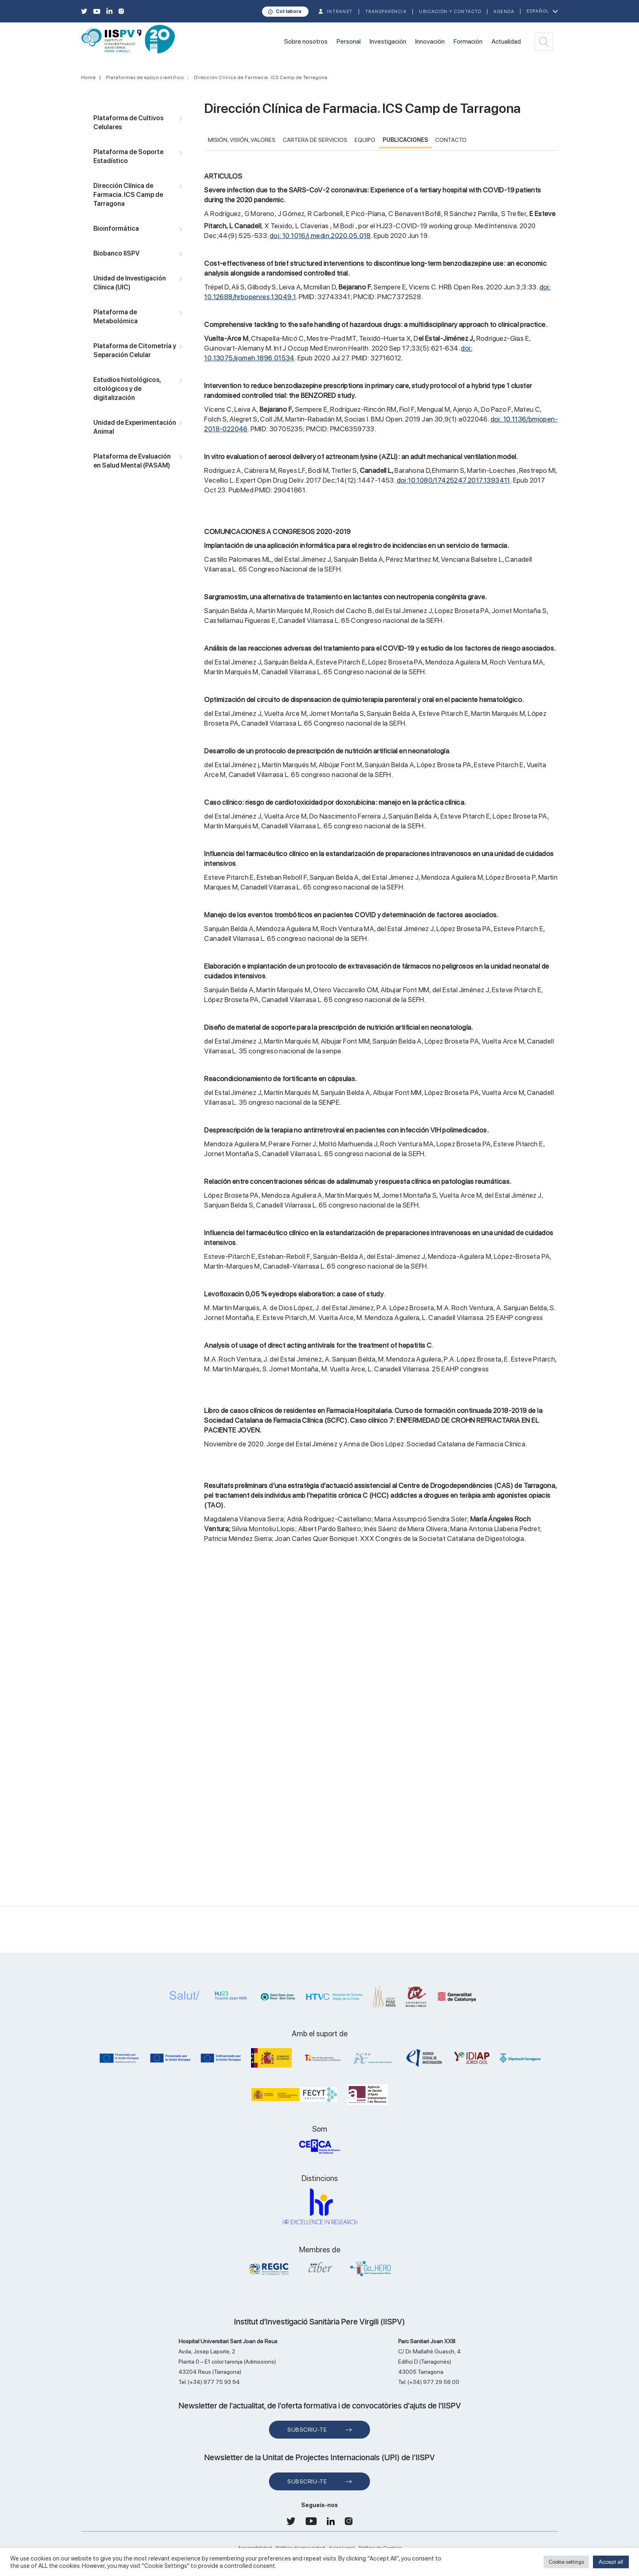 The width and height of the screenshot is (639, 2576). What do you see at coordinates (340, 11) in the screenshot?
I see `INTRANET` at bounding box center [340, 11].